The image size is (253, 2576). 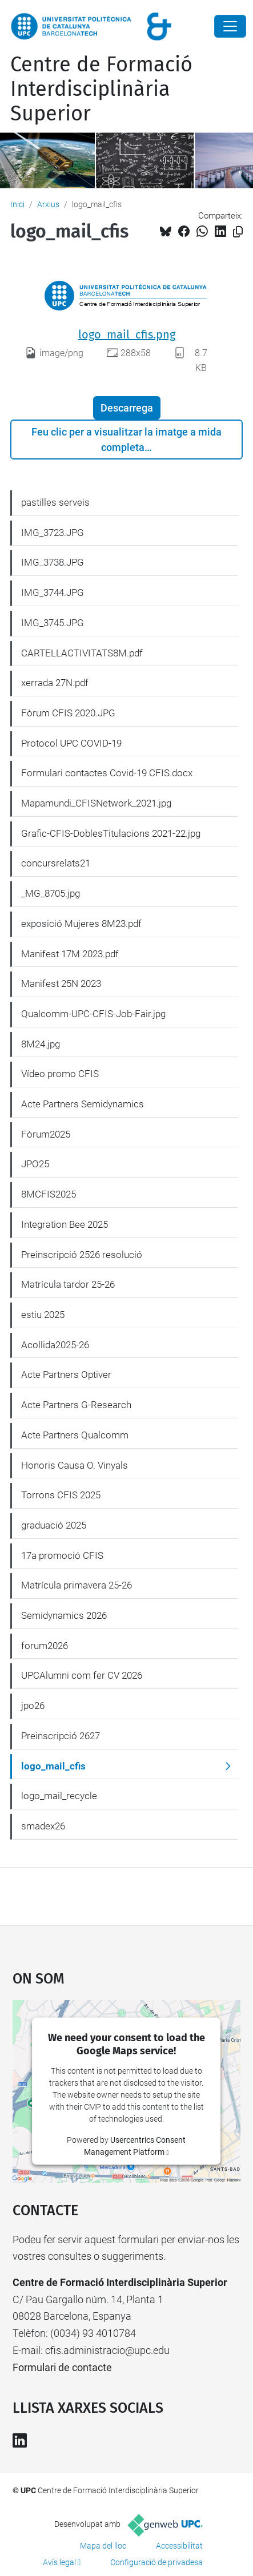 What do you see at coordinates (60, 1735) in the screenshot?
I see `Preinscripció 2627` at bounding box center [60, 1735].